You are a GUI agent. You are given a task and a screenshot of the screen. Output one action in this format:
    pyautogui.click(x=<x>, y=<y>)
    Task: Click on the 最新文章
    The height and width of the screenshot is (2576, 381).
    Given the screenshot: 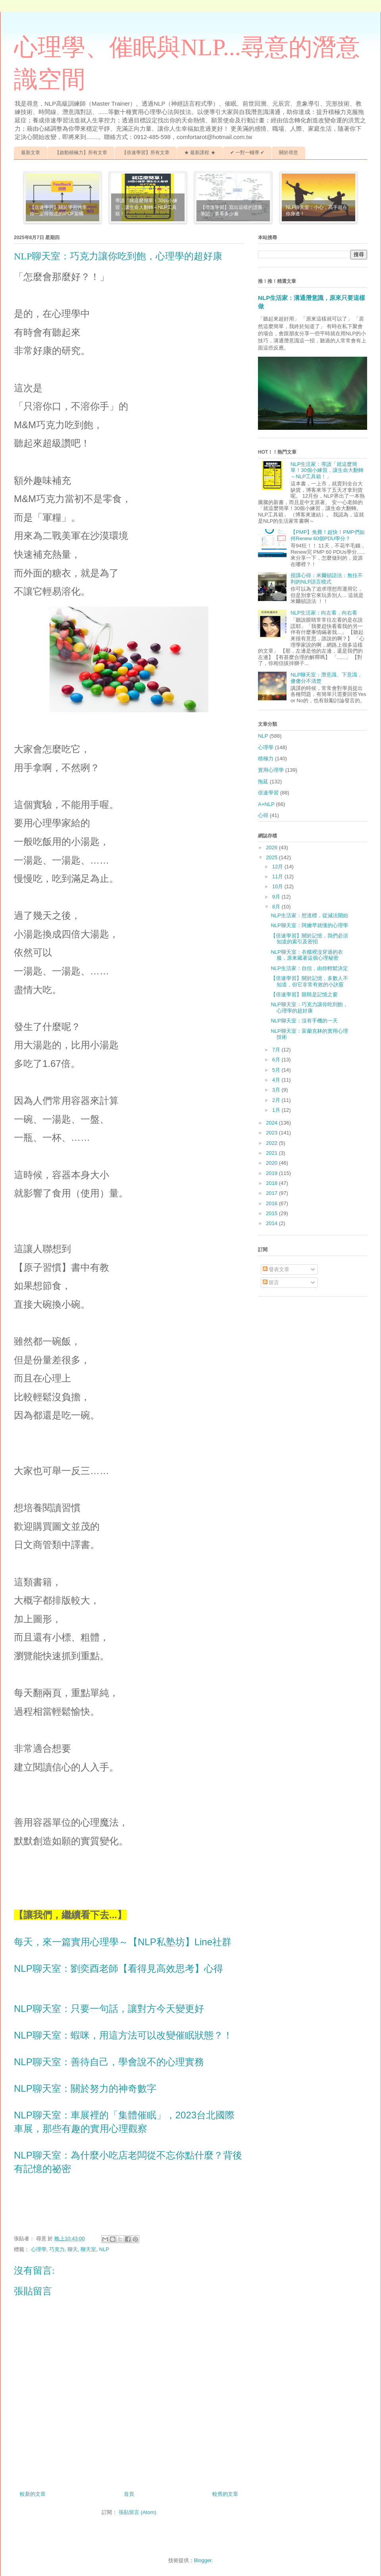 What is the action you would take?
    pyautogui.click(x=30, y=152)
    